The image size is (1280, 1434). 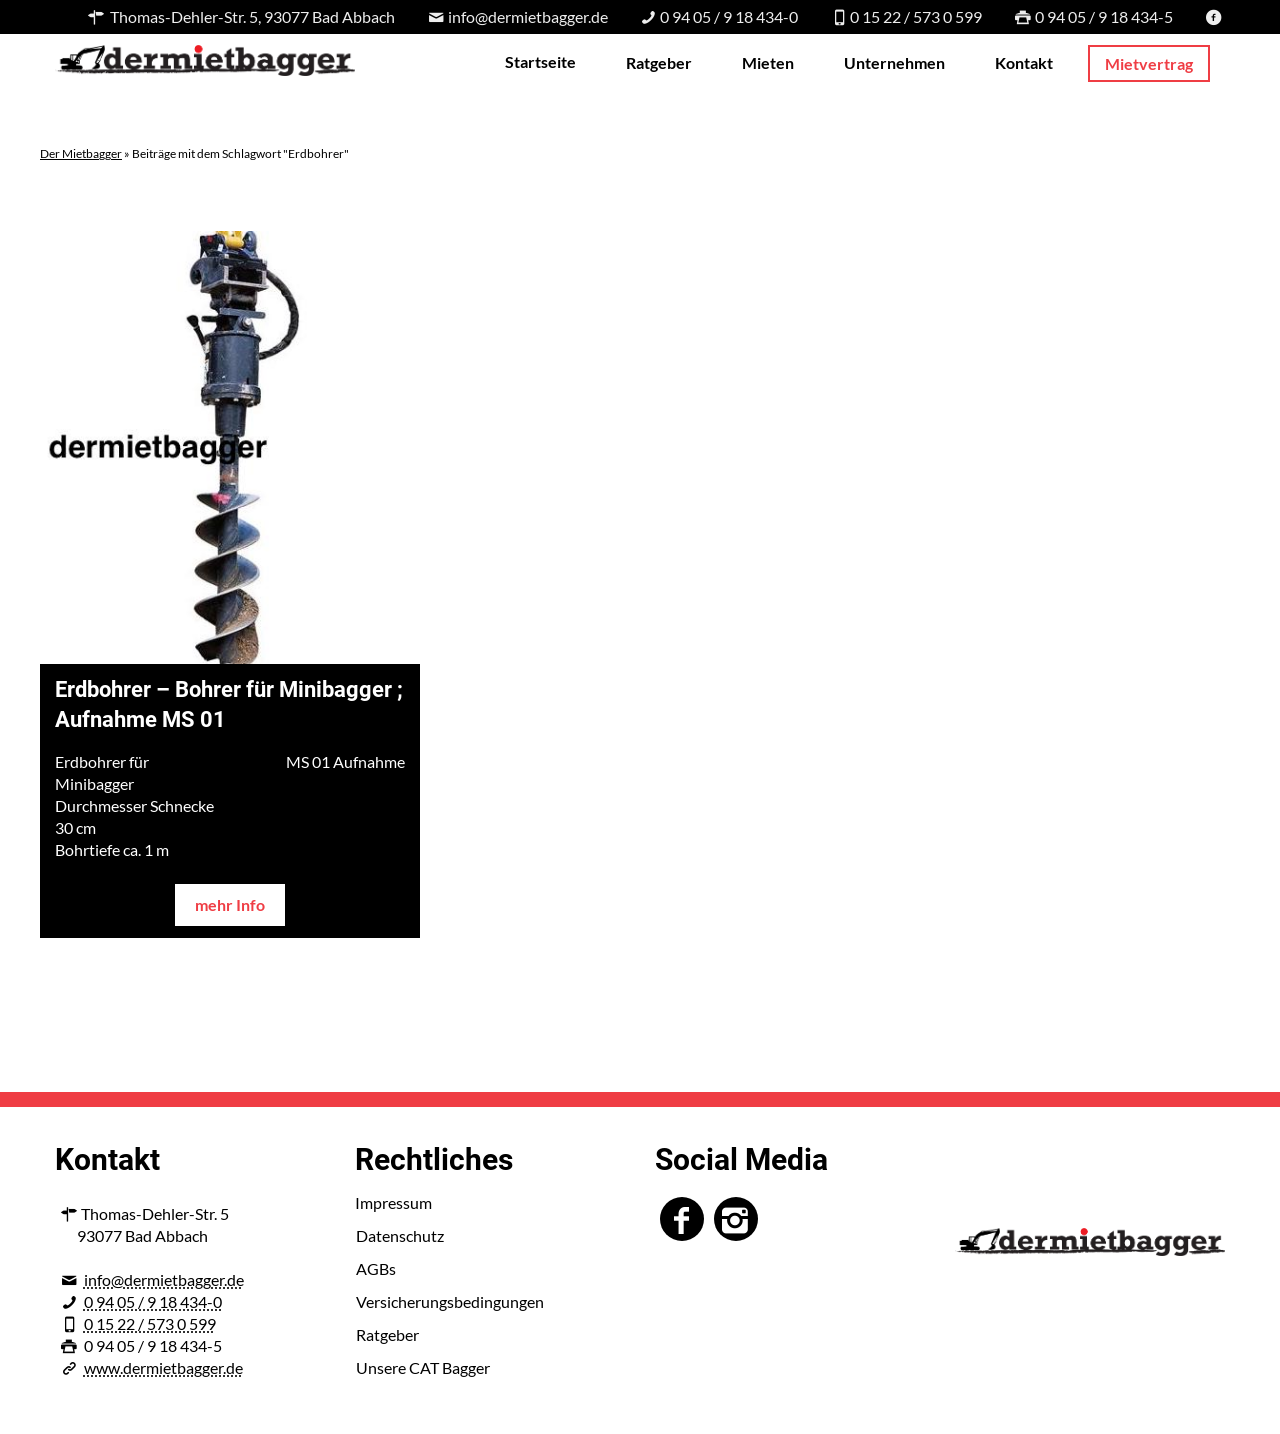 I want to click on info@dermietbagger.de, so click(x=164, y=1279).